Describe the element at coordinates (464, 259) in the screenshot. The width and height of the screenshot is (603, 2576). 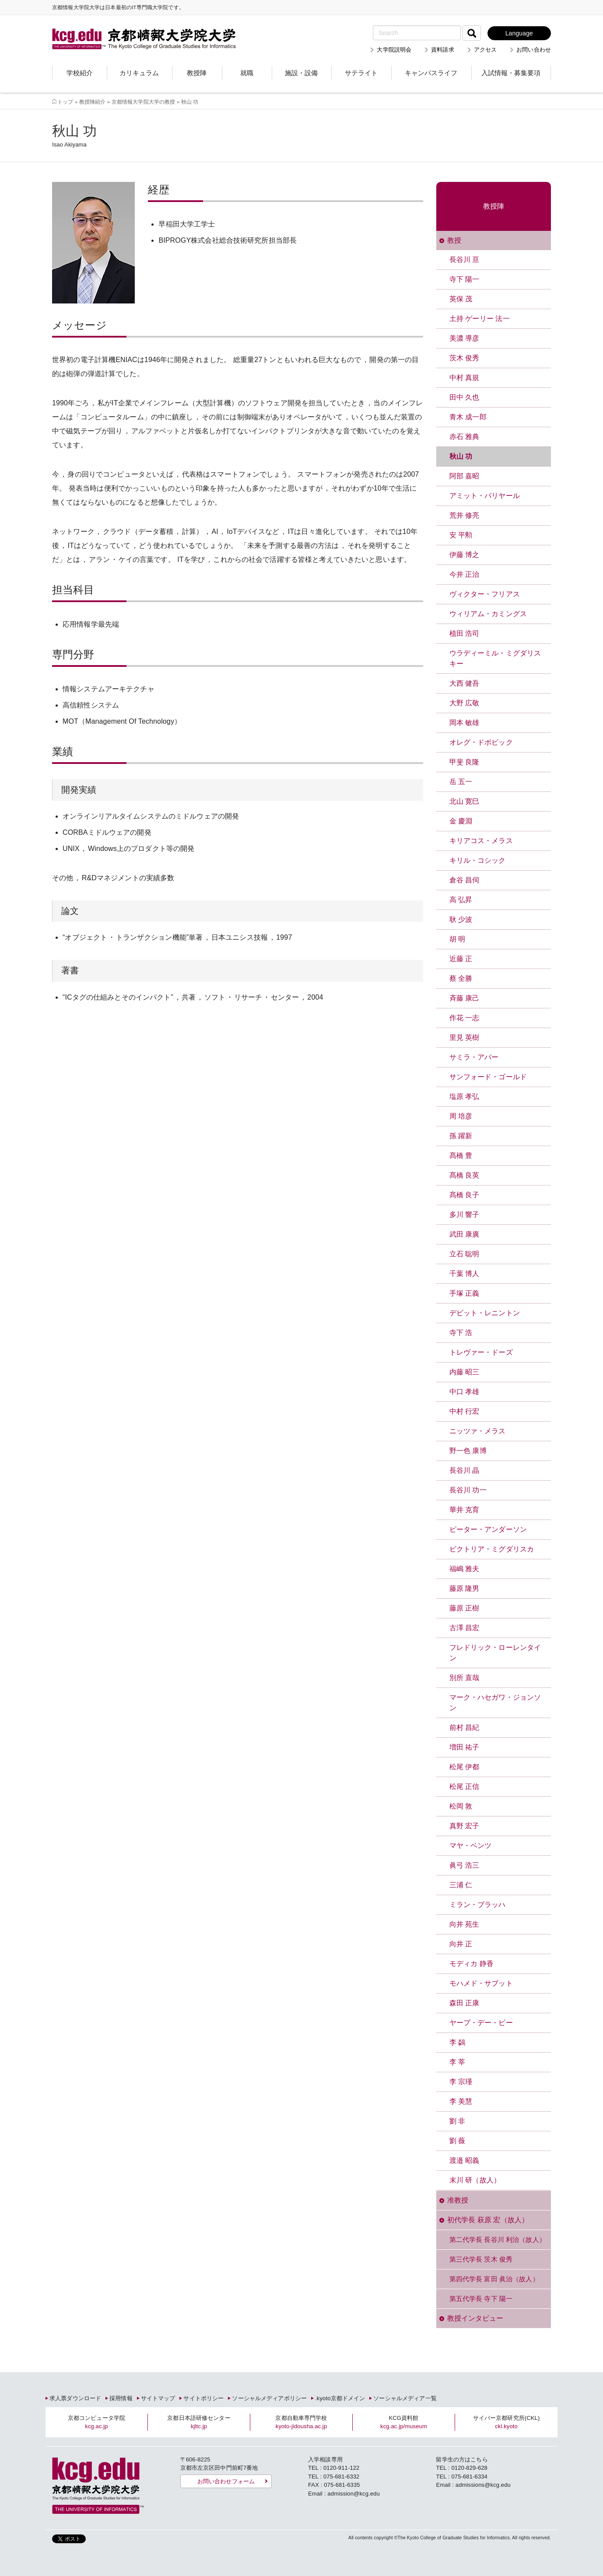
I see `長谷川 亘` at that location.